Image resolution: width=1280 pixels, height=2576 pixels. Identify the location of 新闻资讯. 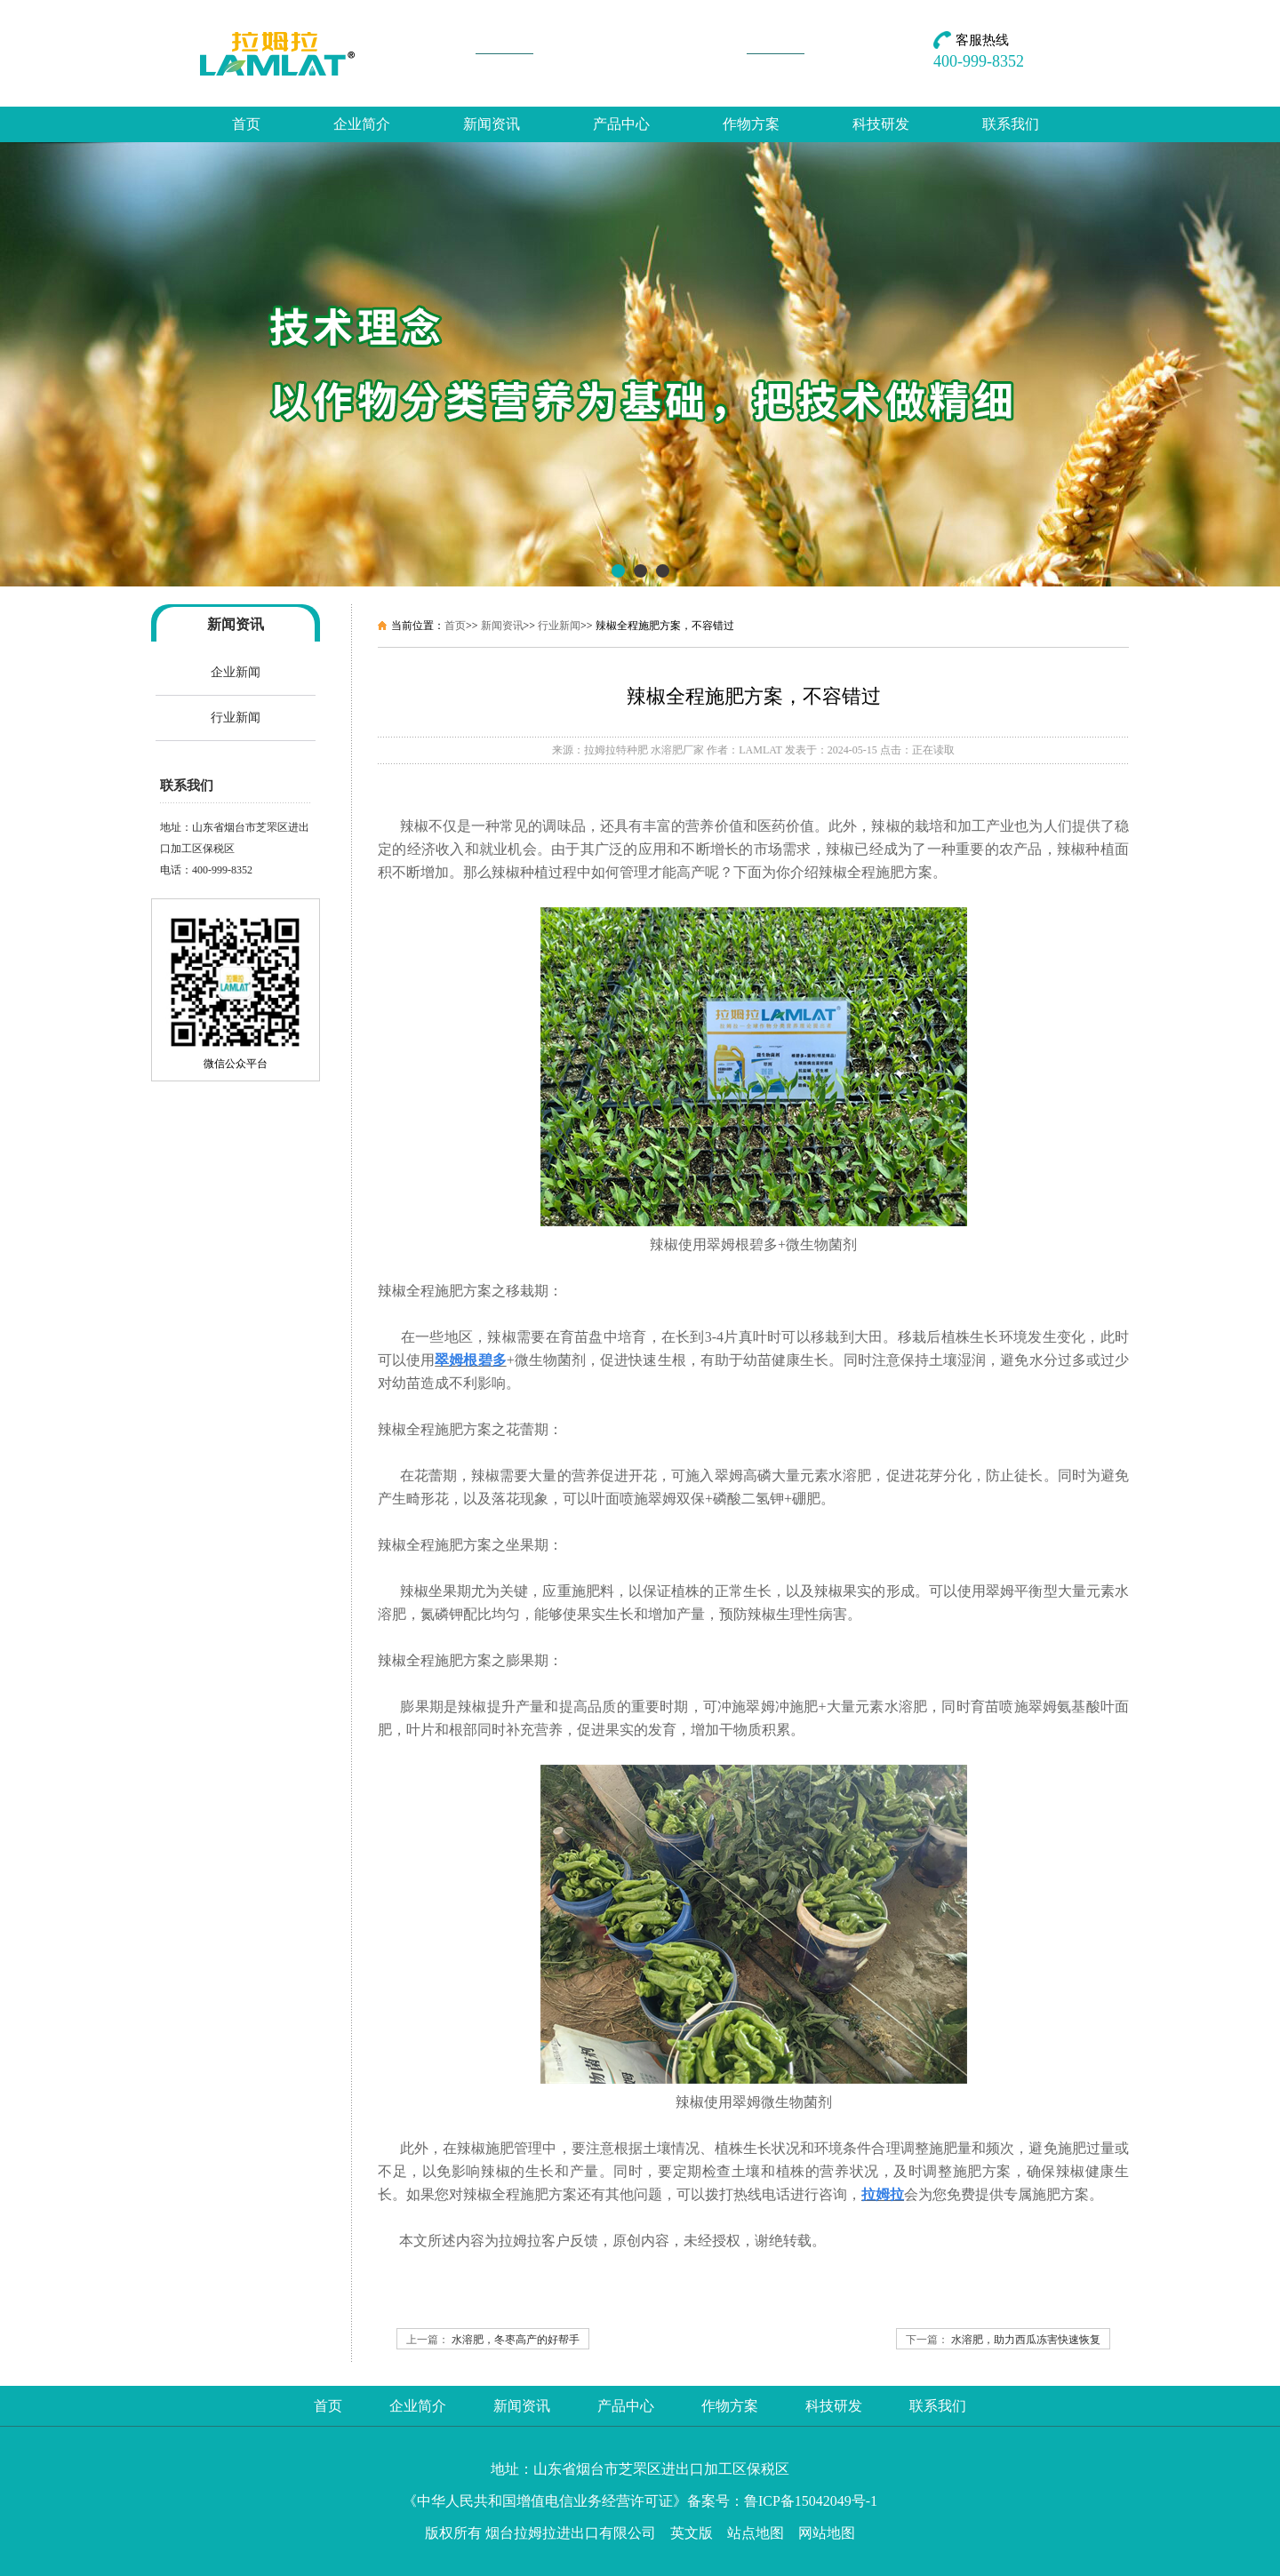
(491, 124).